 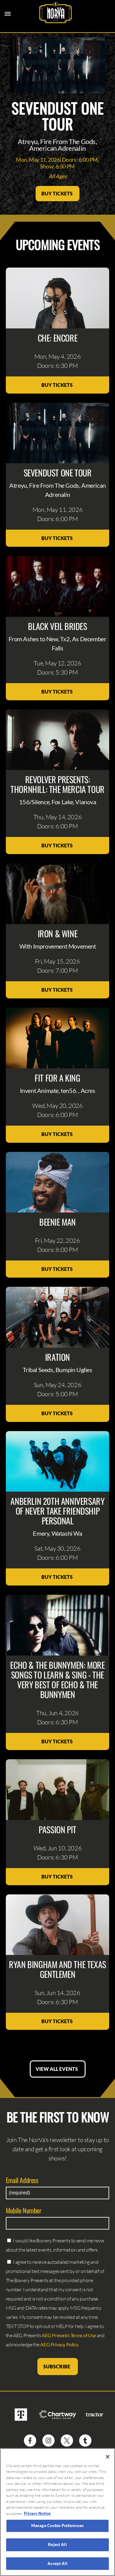 What do you see at coordinates (69, 2335) in the screenshot?
I see `AEG Presents Terms of Use` at bounding box center [69, 2335].